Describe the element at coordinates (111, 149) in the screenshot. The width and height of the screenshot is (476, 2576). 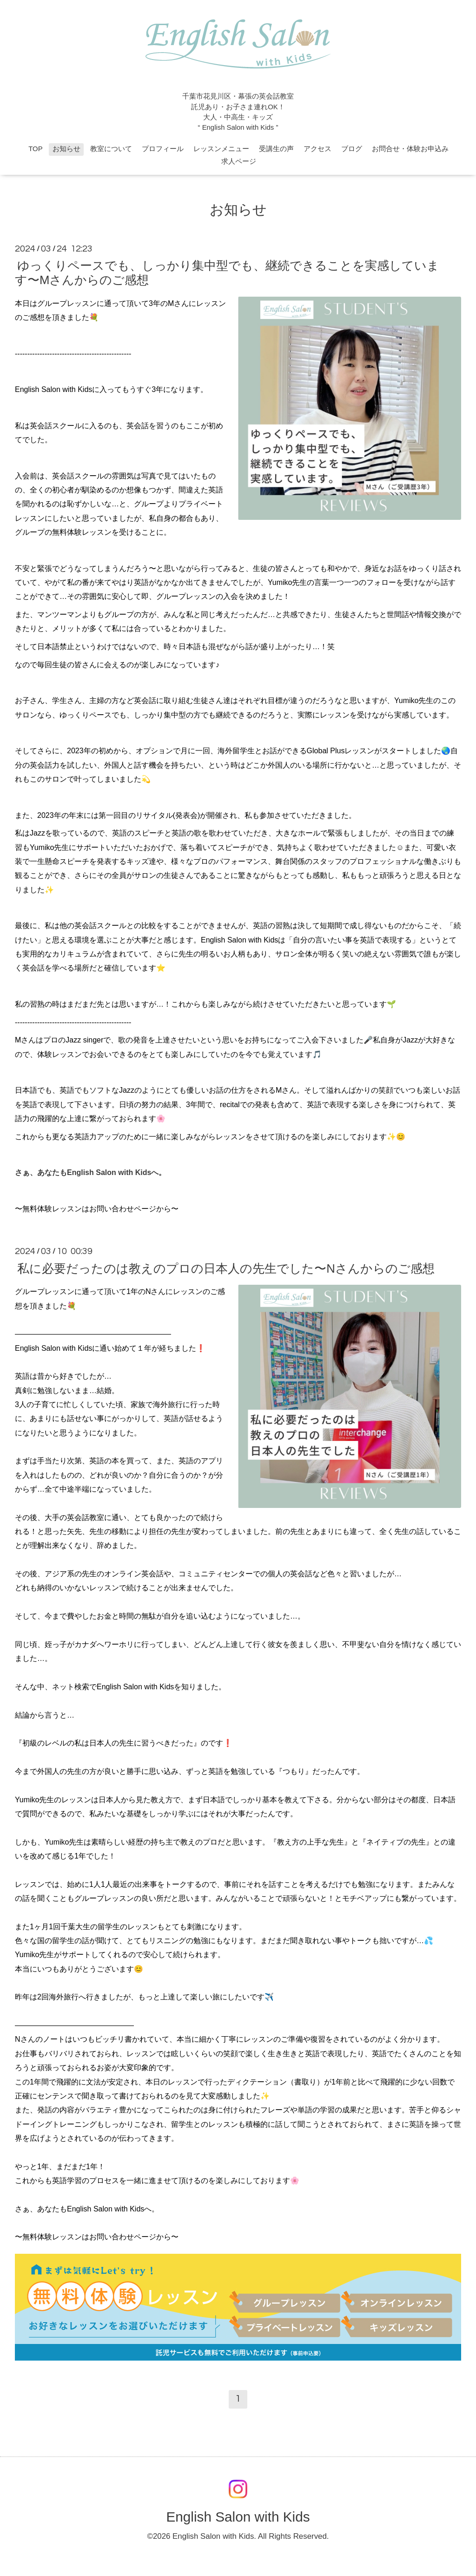
I see `教室について` at that location.